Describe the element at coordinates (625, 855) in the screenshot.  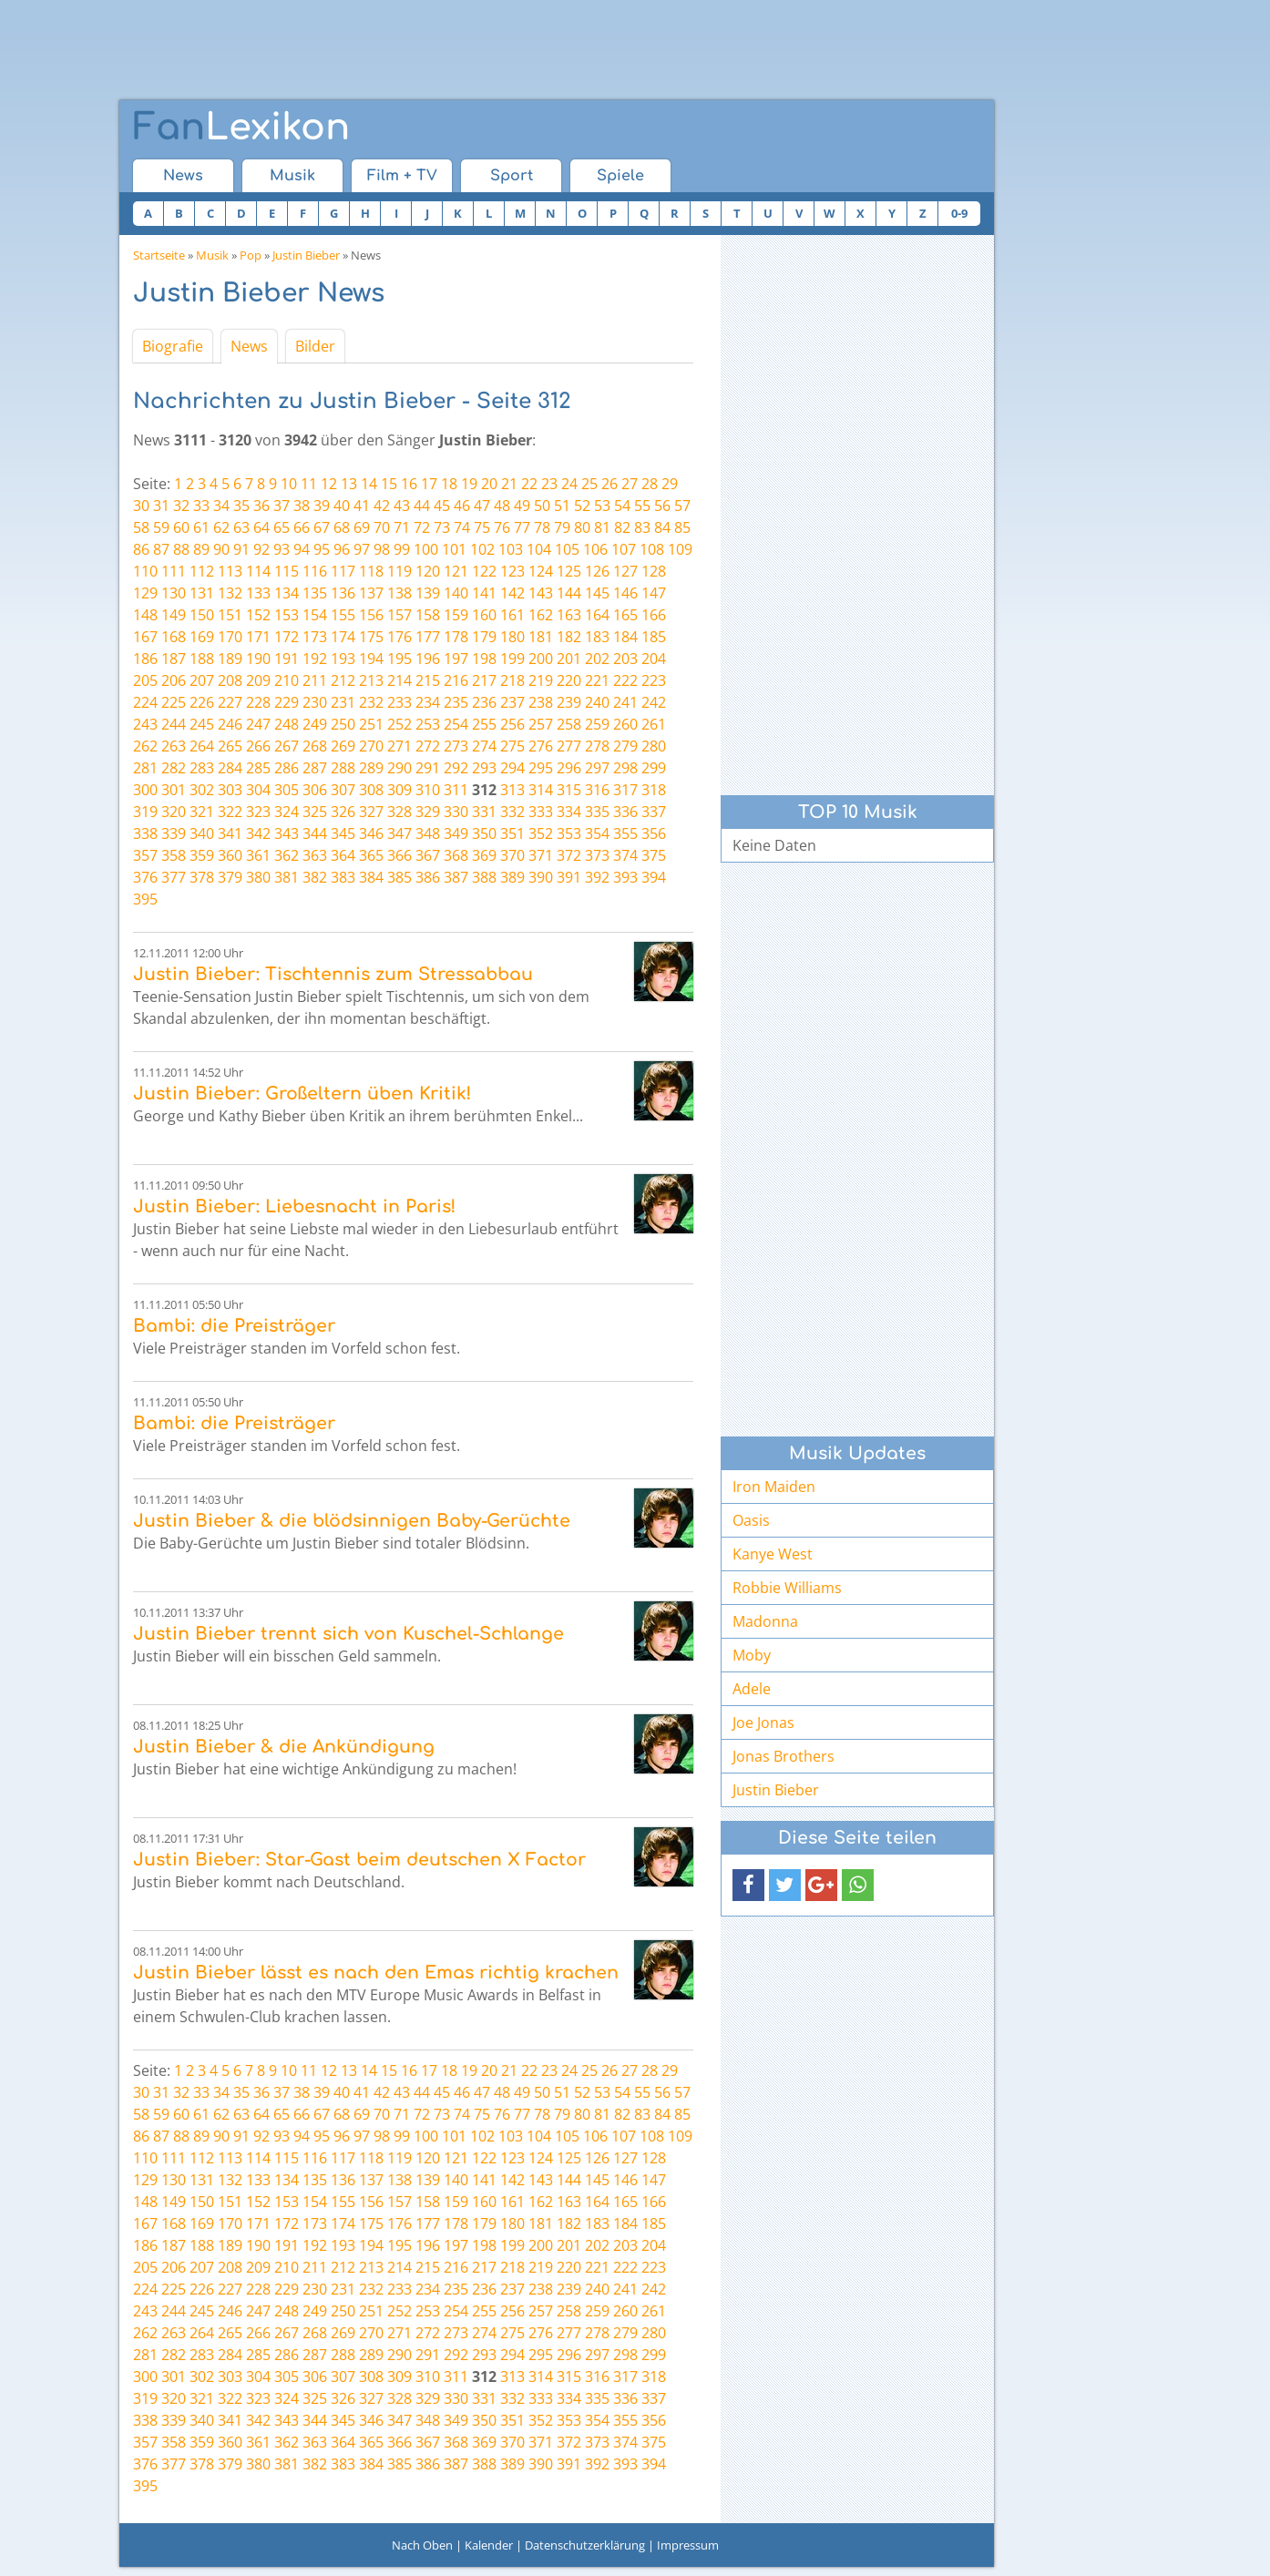
I see `374` at that location.